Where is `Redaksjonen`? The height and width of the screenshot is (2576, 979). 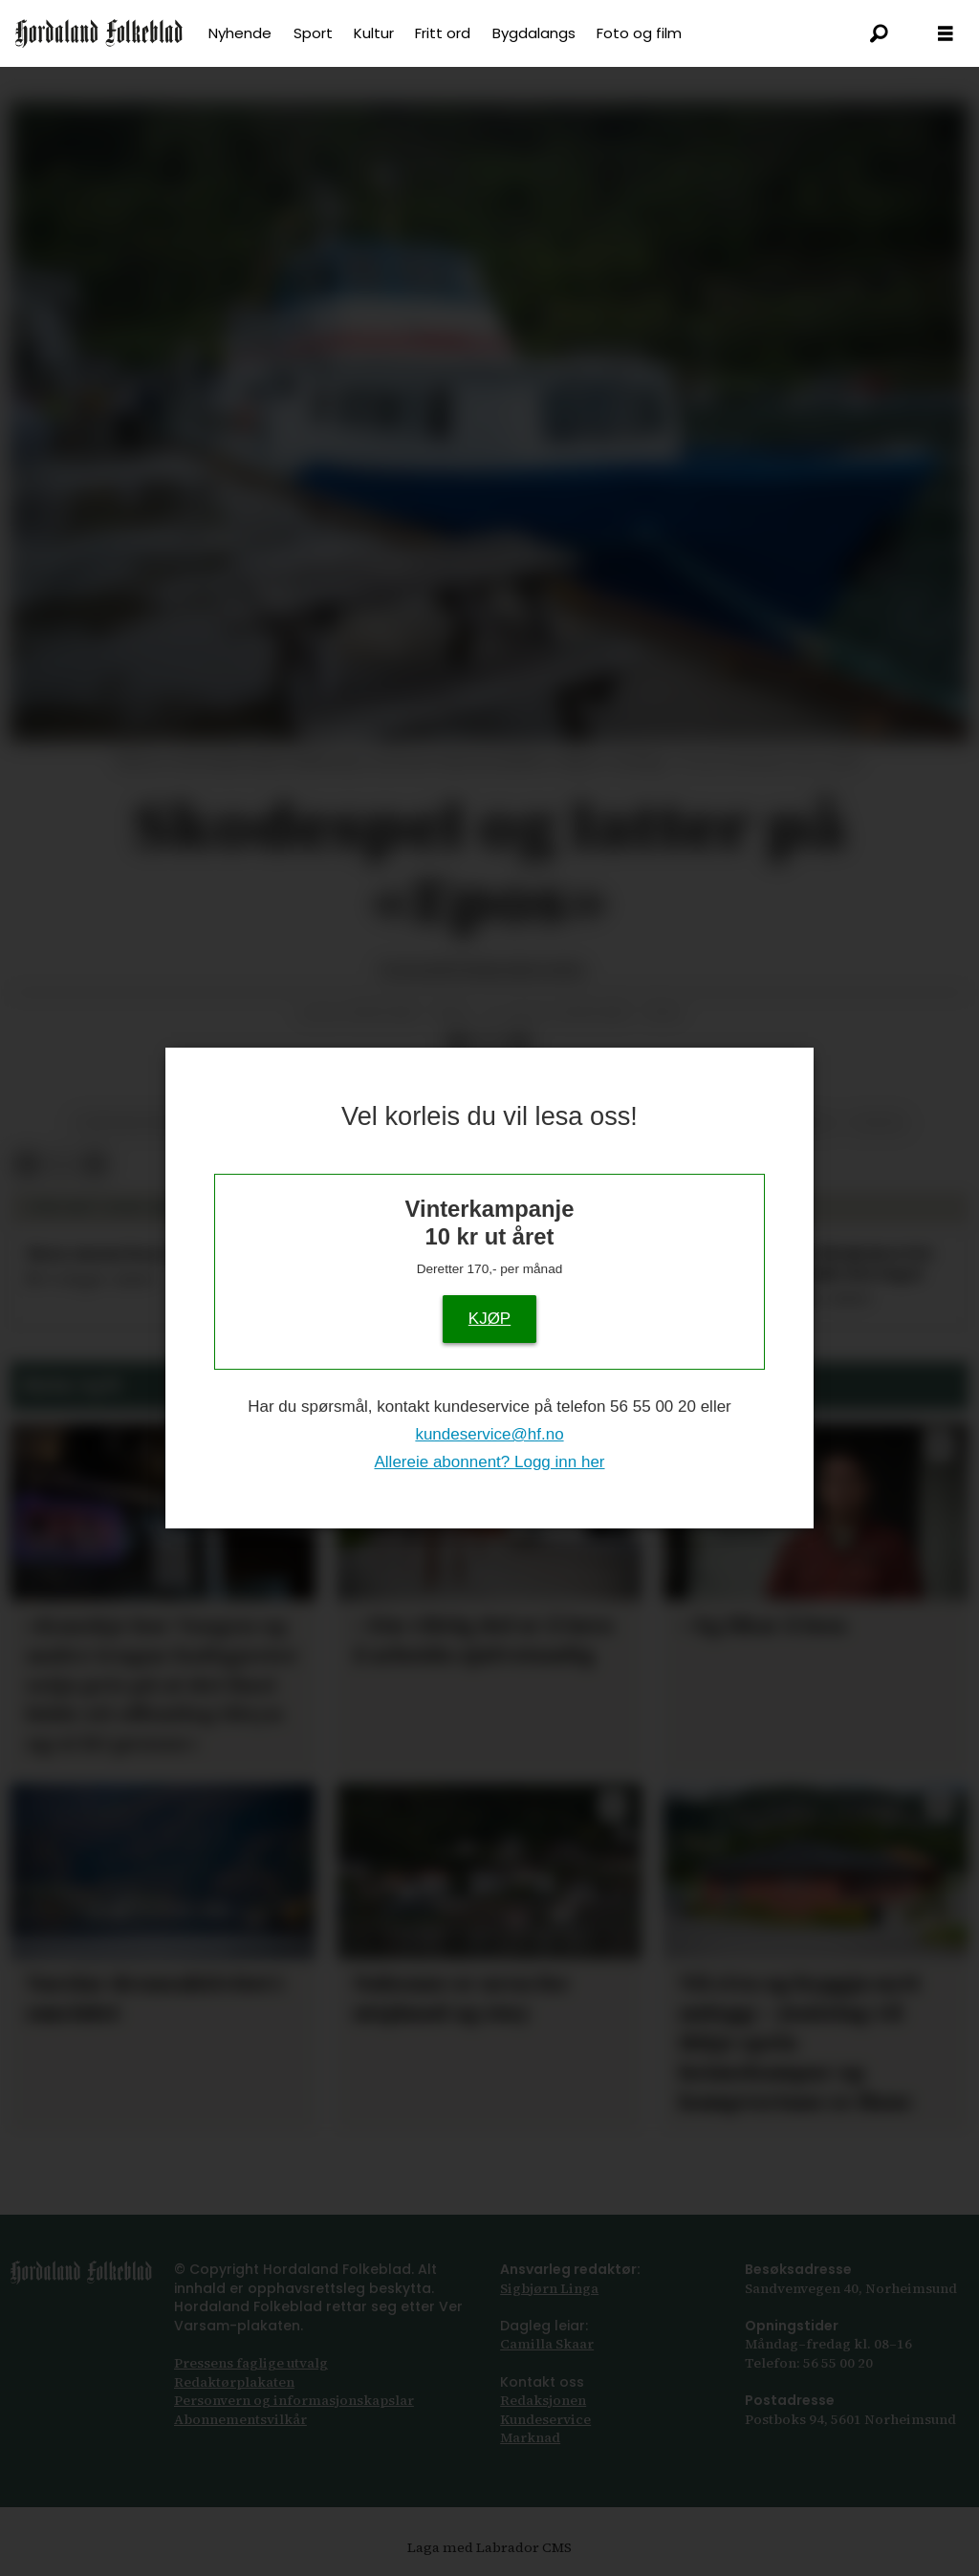 Redaksjonen is located at coordinates (543, 2400).